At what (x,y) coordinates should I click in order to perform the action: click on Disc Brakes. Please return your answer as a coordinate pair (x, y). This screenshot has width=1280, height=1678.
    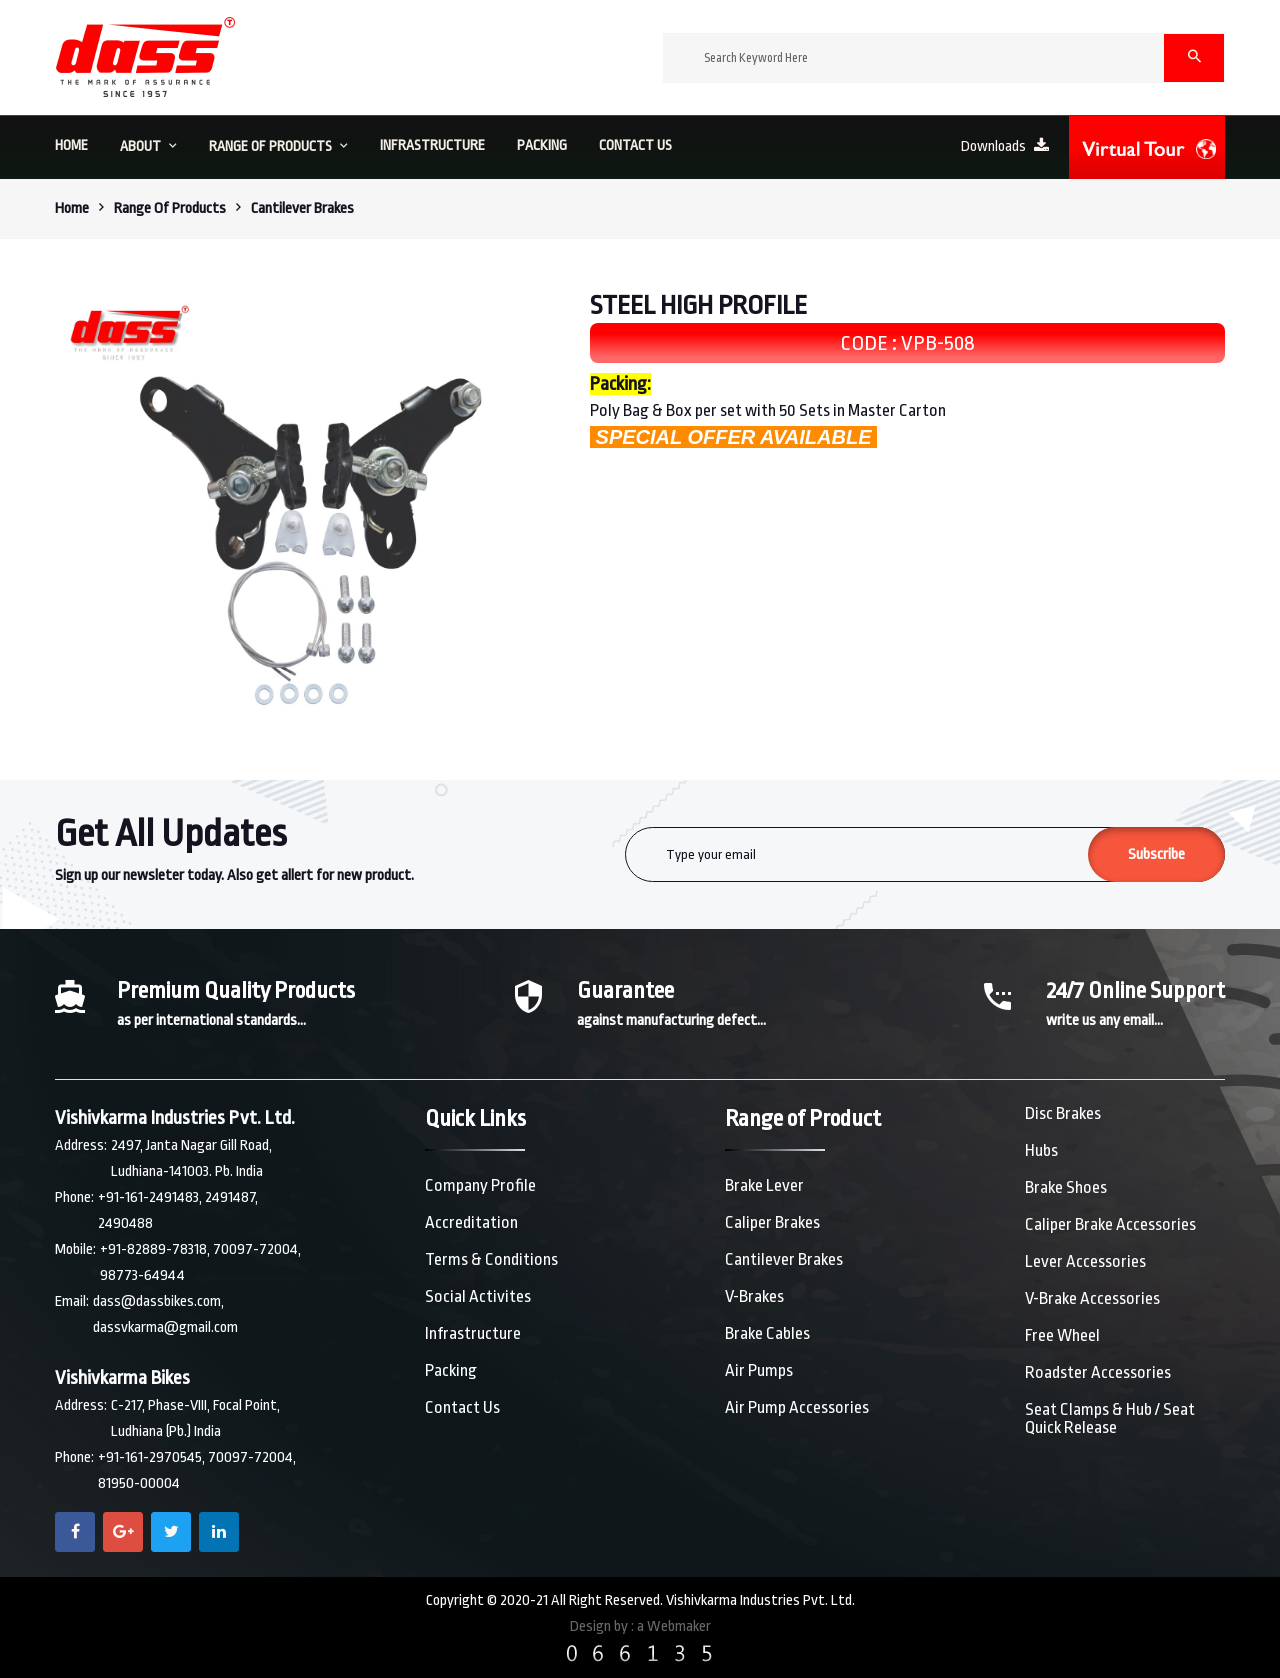
    Looking at the image, I should click on (1063, 1113).